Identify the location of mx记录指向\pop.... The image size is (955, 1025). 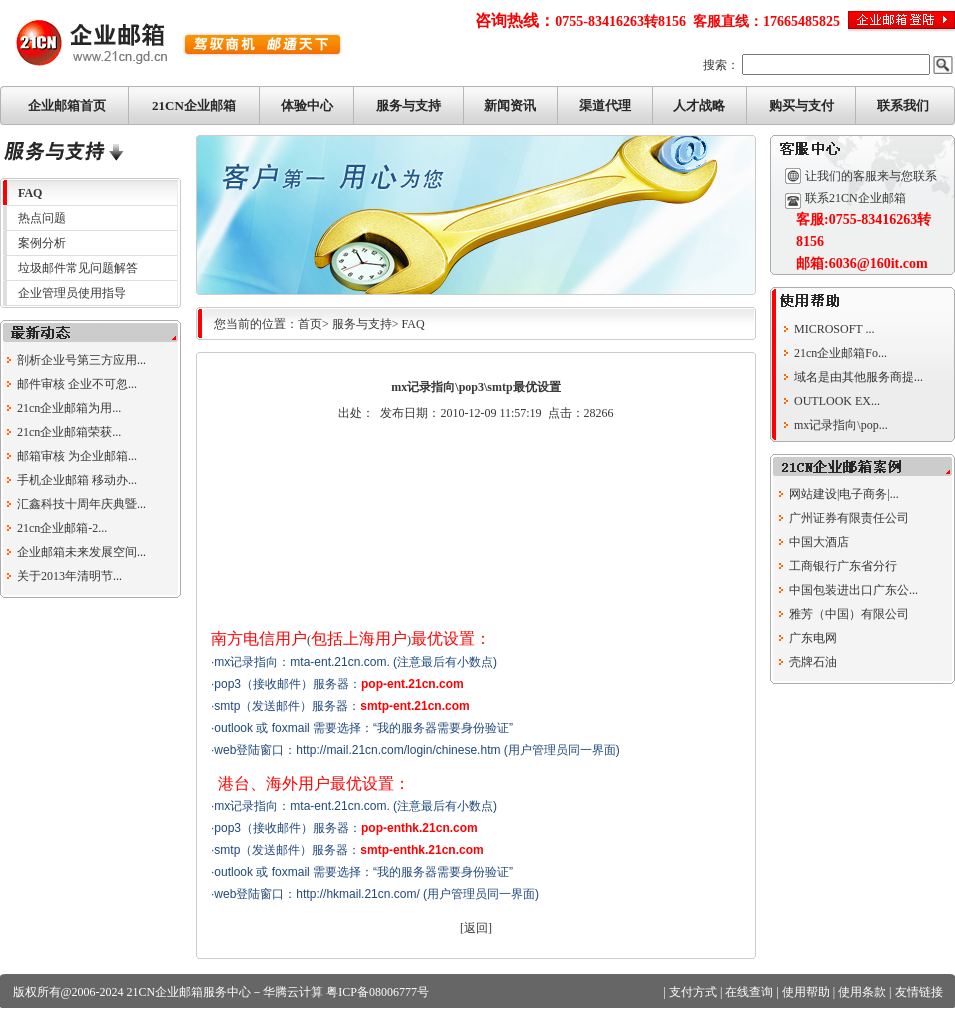
(841, 425).